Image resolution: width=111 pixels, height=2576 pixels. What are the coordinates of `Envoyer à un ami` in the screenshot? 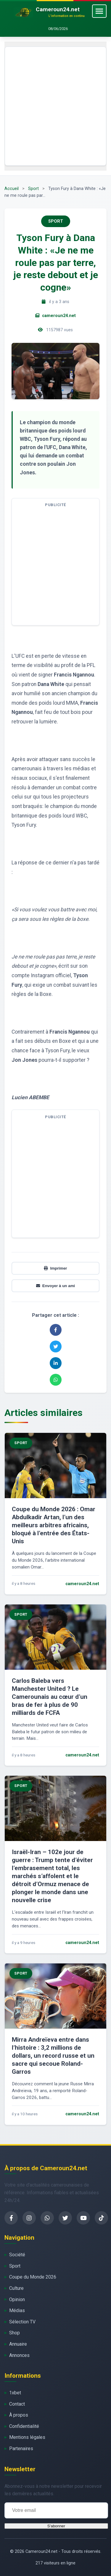 It's located at (55, 1286).